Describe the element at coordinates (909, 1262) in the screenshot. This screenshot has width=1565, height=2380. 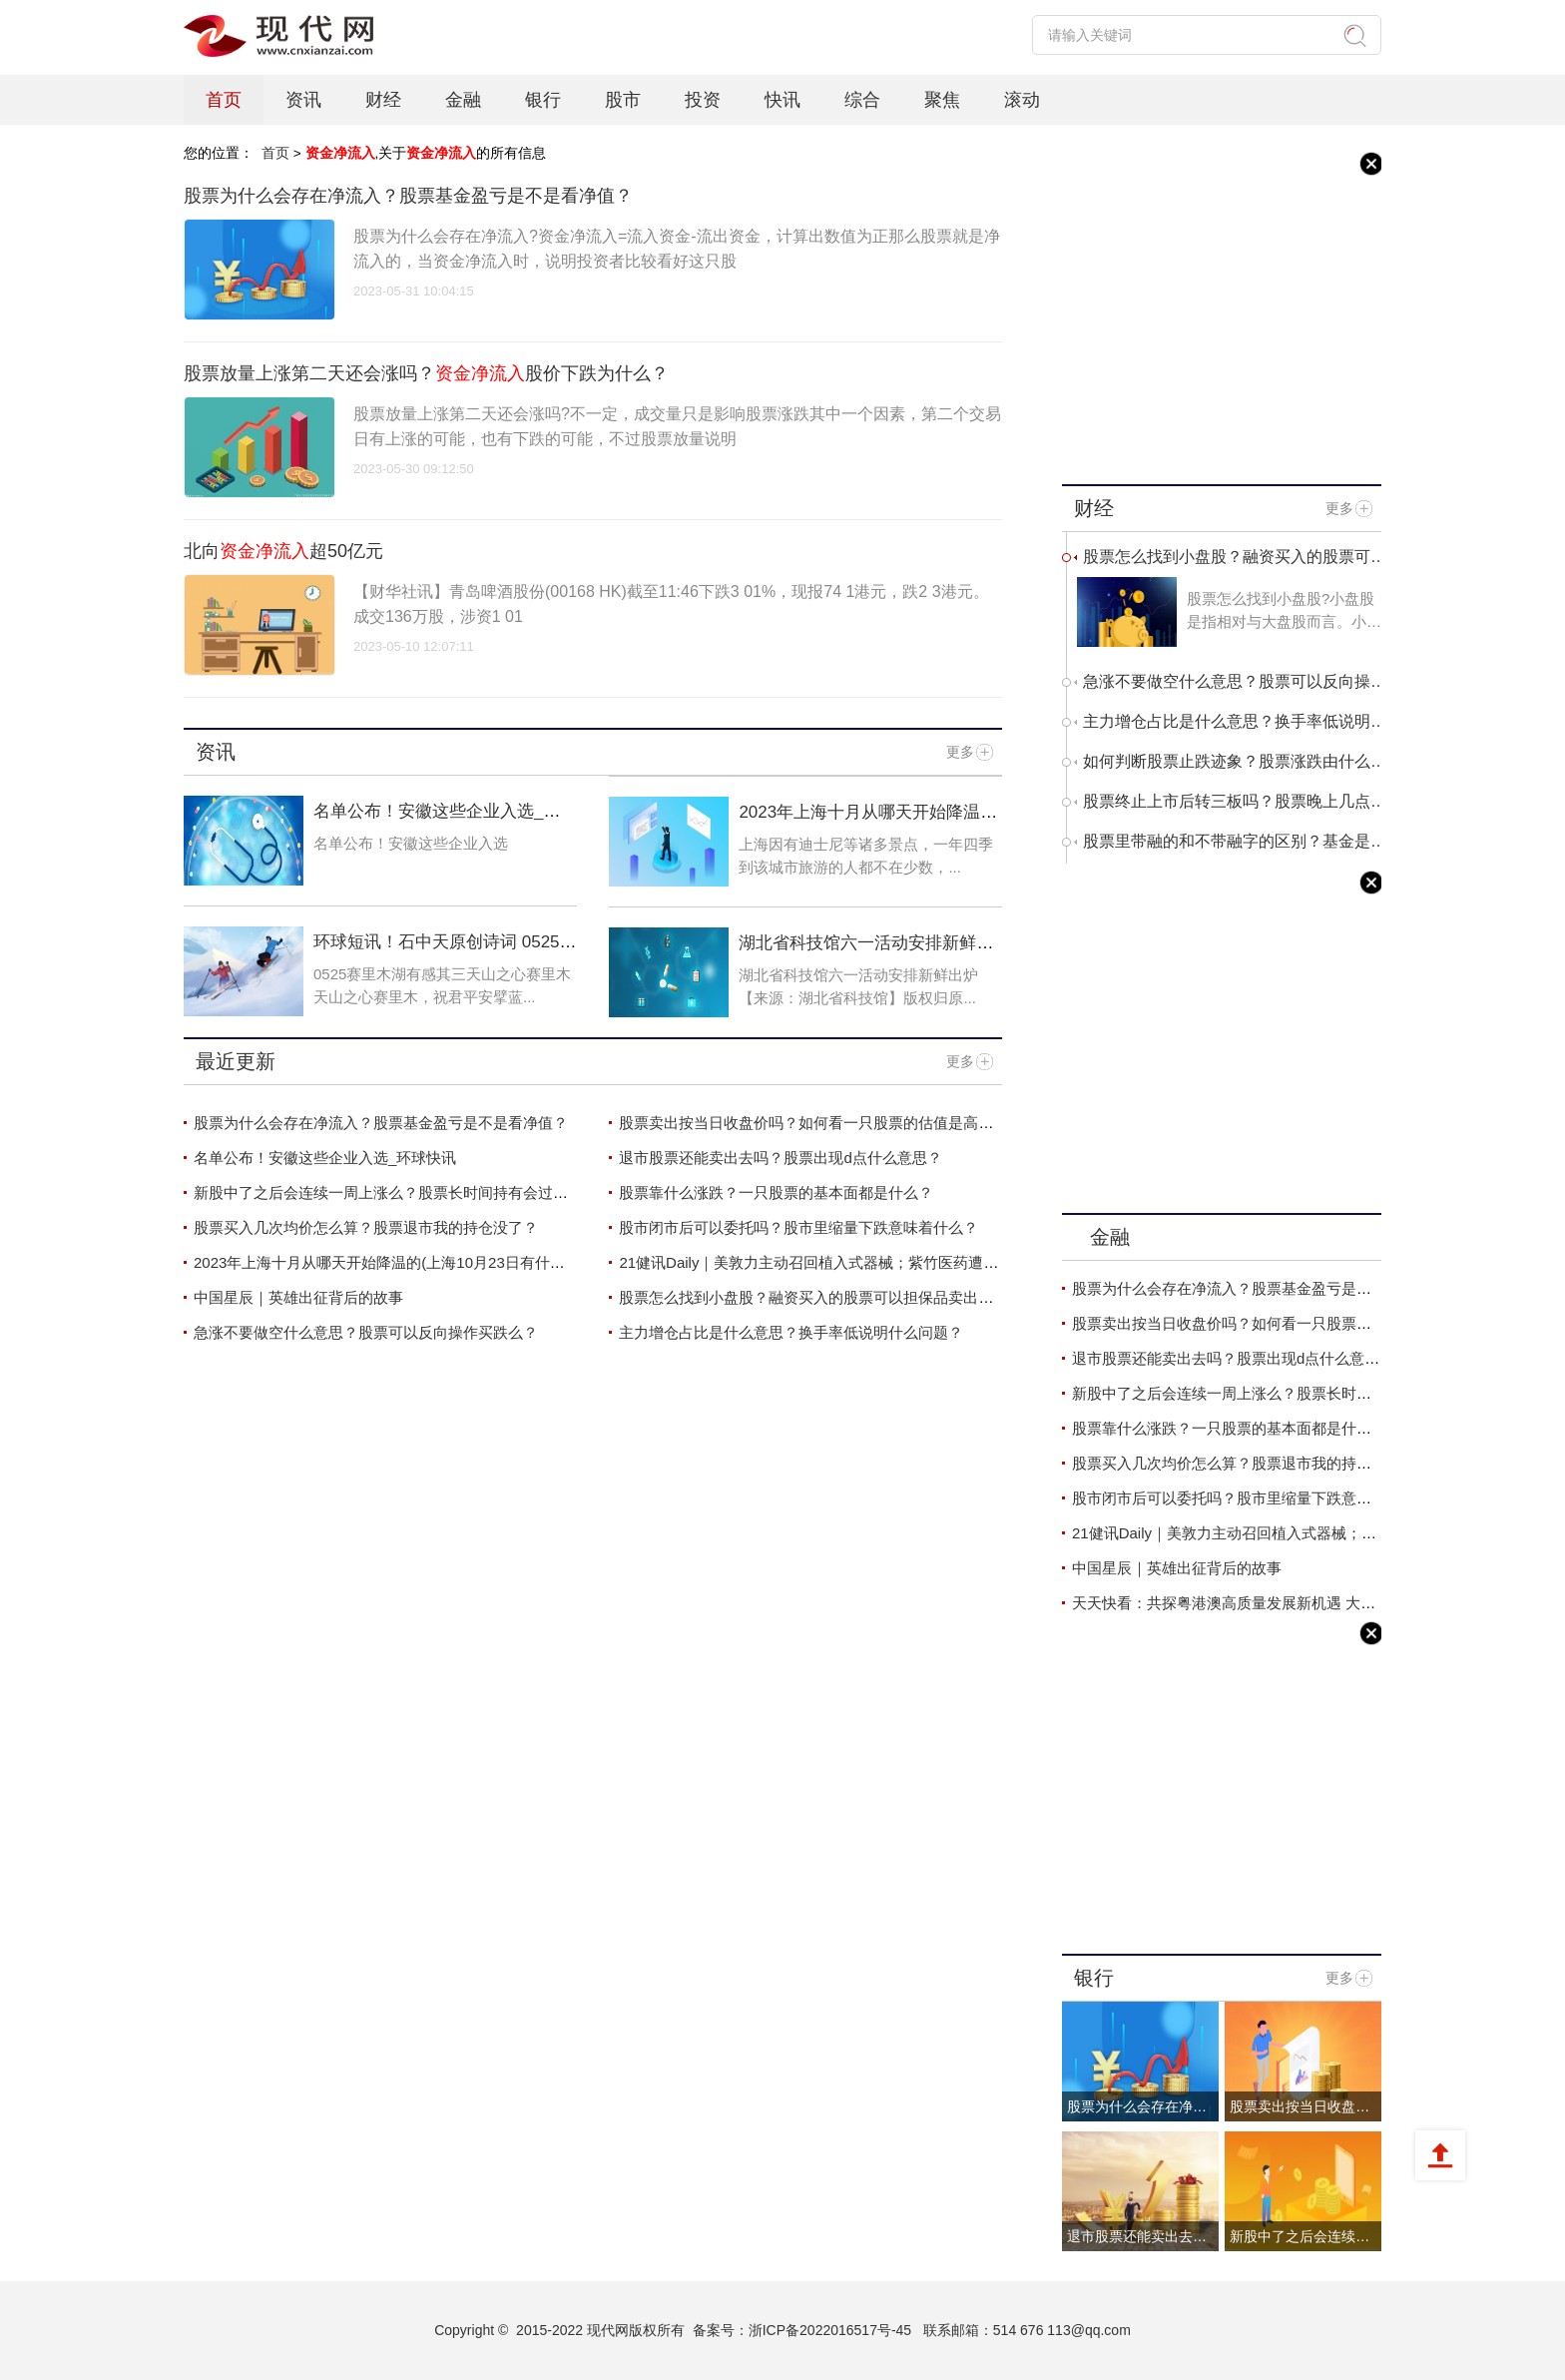
I see `21健讯Daily｜美敦力主动召回植入式器械；紫竹医药遭反垄断处罚超1200万元|当前快报` at that location.